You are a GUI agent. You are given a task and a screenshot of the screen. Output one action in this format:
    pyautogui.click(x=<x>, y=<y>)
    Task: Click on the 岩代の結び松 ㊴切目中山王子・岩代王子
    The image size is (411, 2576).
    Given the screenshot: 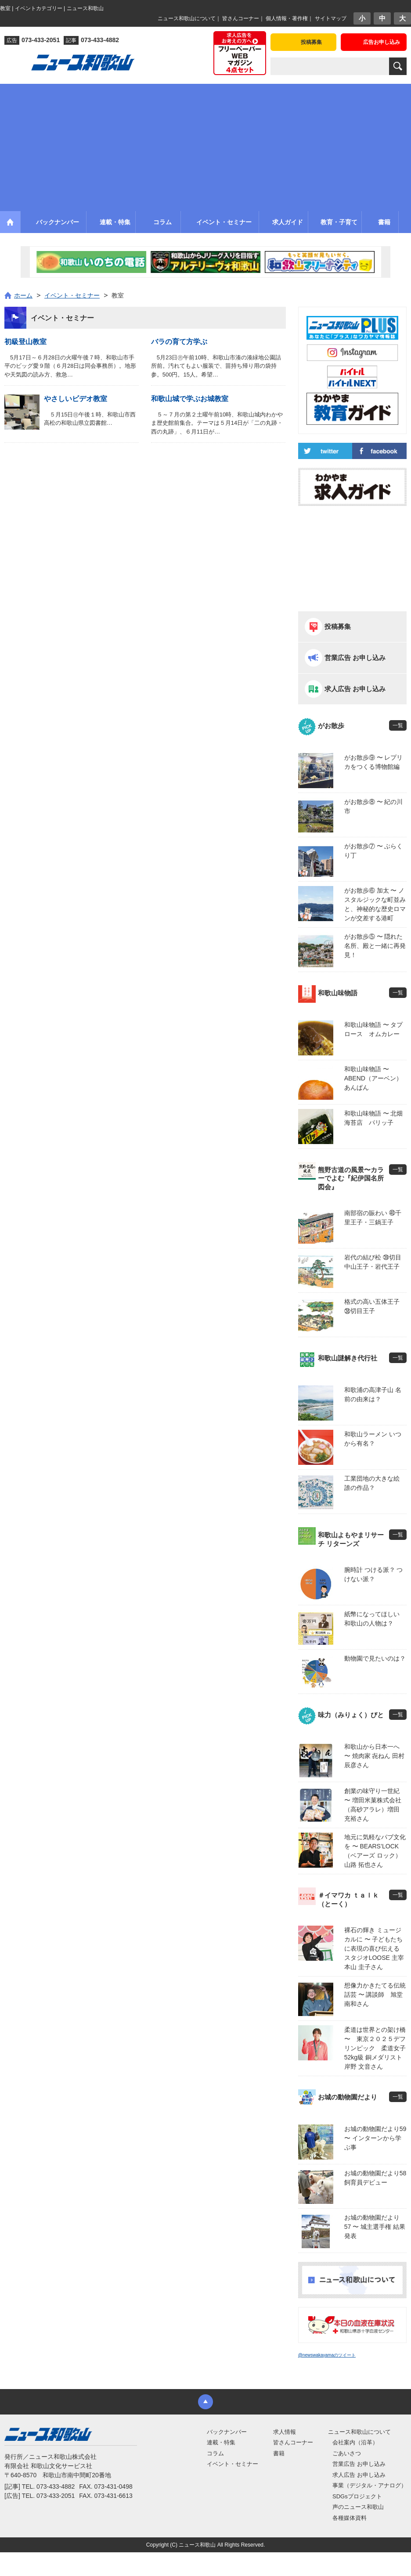 What is the action you would take?
    pyautogui.click(x=372, y=1262)
    